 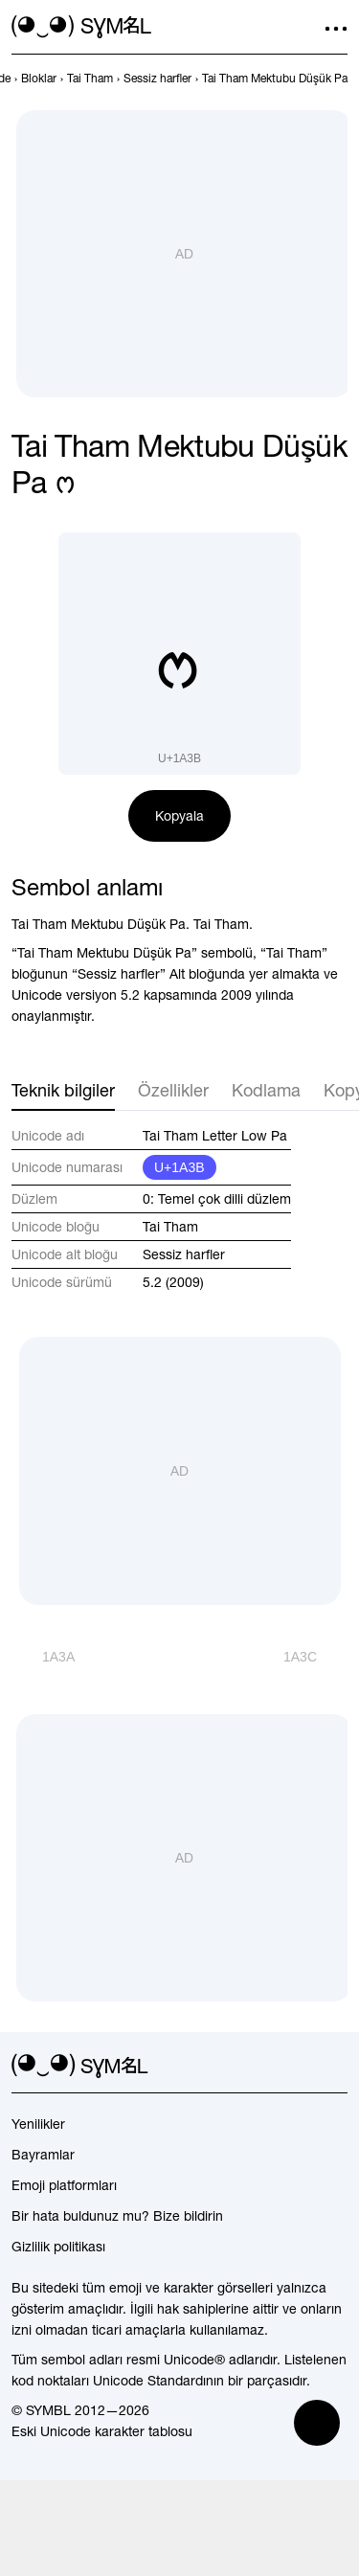 I want to click on Kodlama, so click(x=266, y=1090).